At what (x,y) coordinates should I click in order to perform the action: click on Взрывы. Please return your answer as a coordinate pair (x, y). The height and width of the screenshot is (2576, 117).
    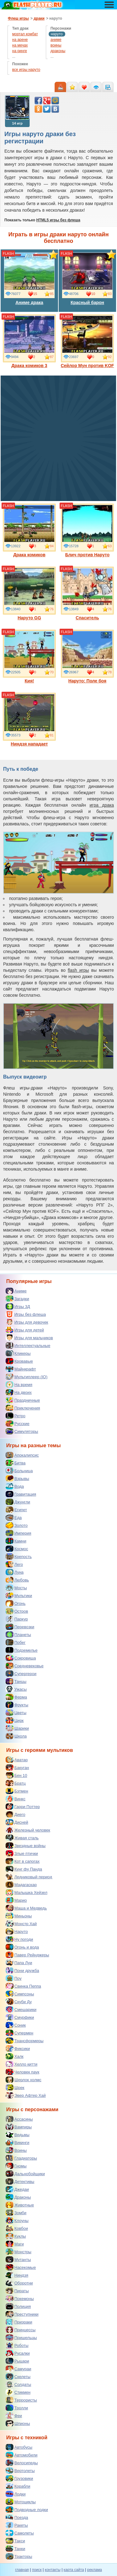
    Looking at the image, I should click on (17, 1478).